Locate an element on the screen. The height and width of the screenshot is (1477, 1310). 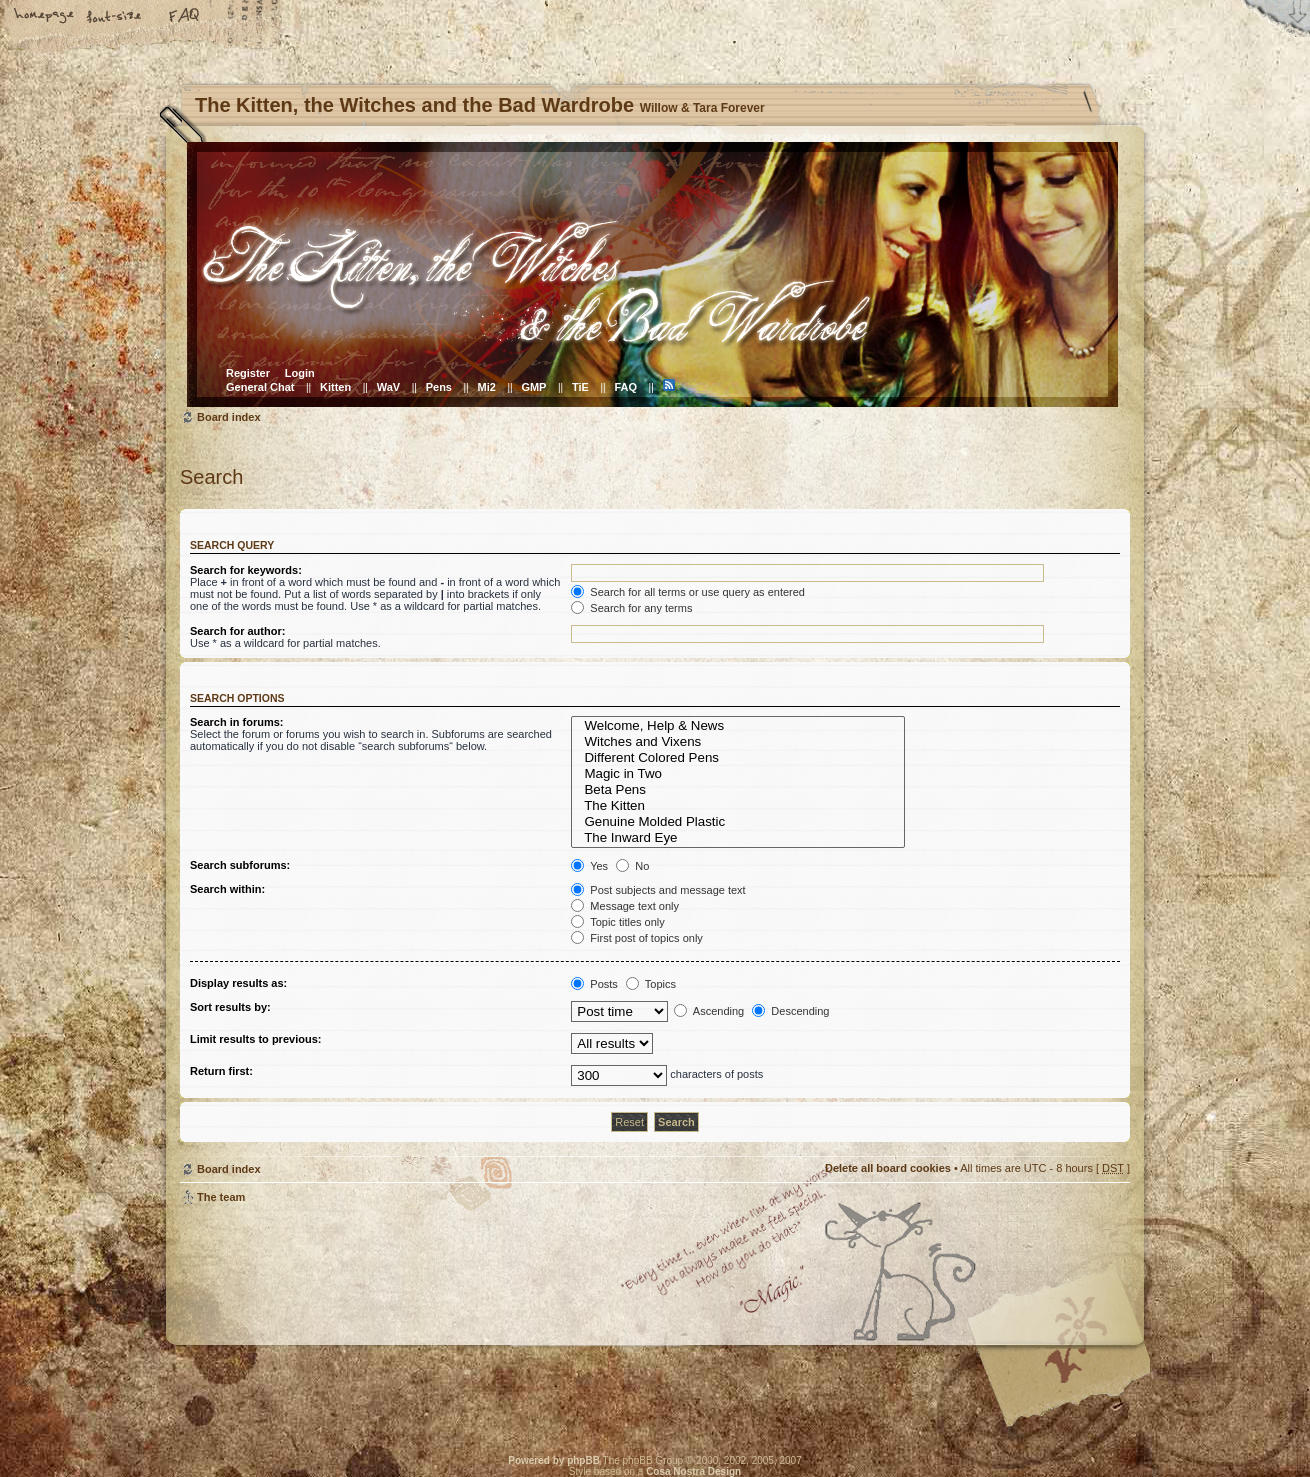
Descending is located at coordinates (790, 1011).